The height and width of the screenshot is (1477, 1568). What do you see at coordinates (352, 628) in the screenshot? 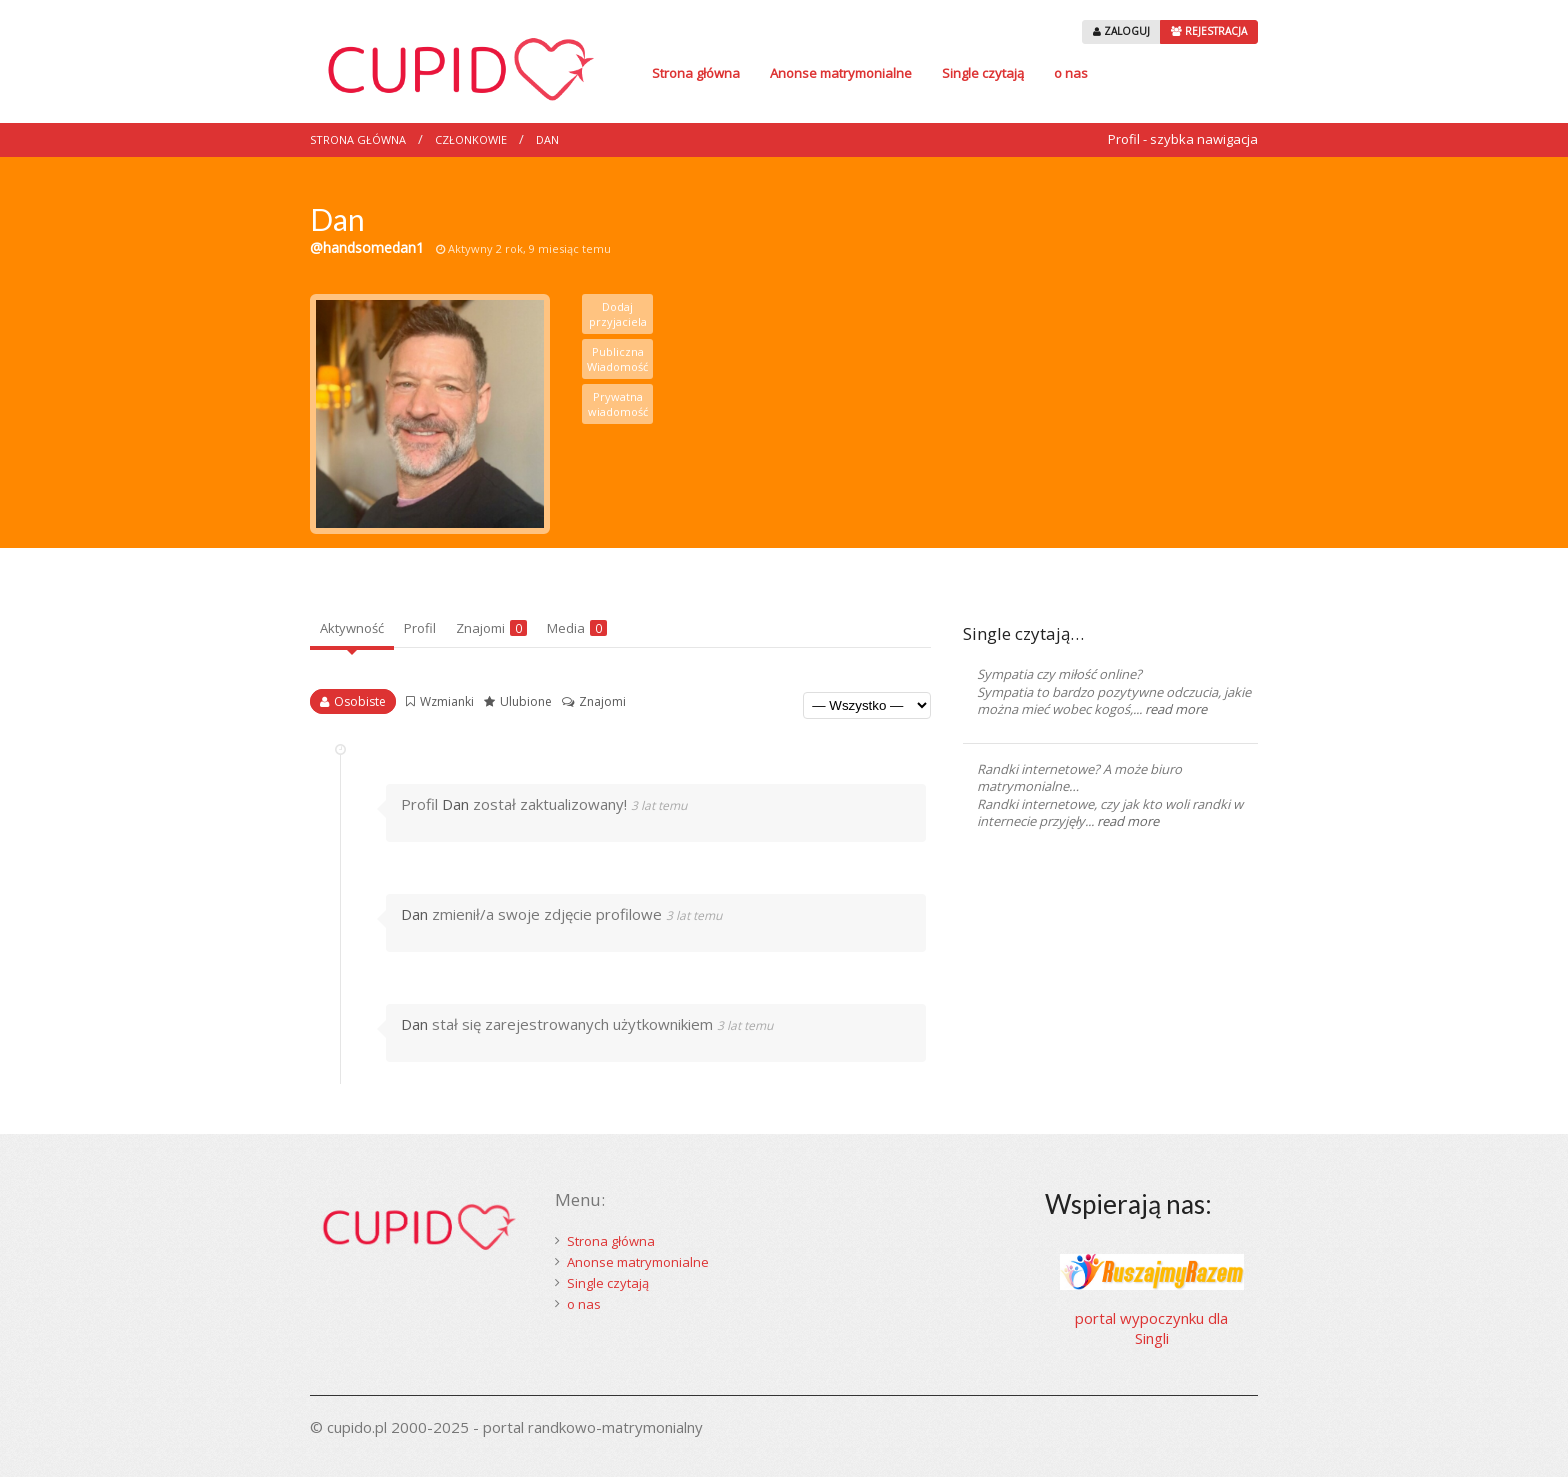
I see `Aktywność` at bounding box center [352, 628].